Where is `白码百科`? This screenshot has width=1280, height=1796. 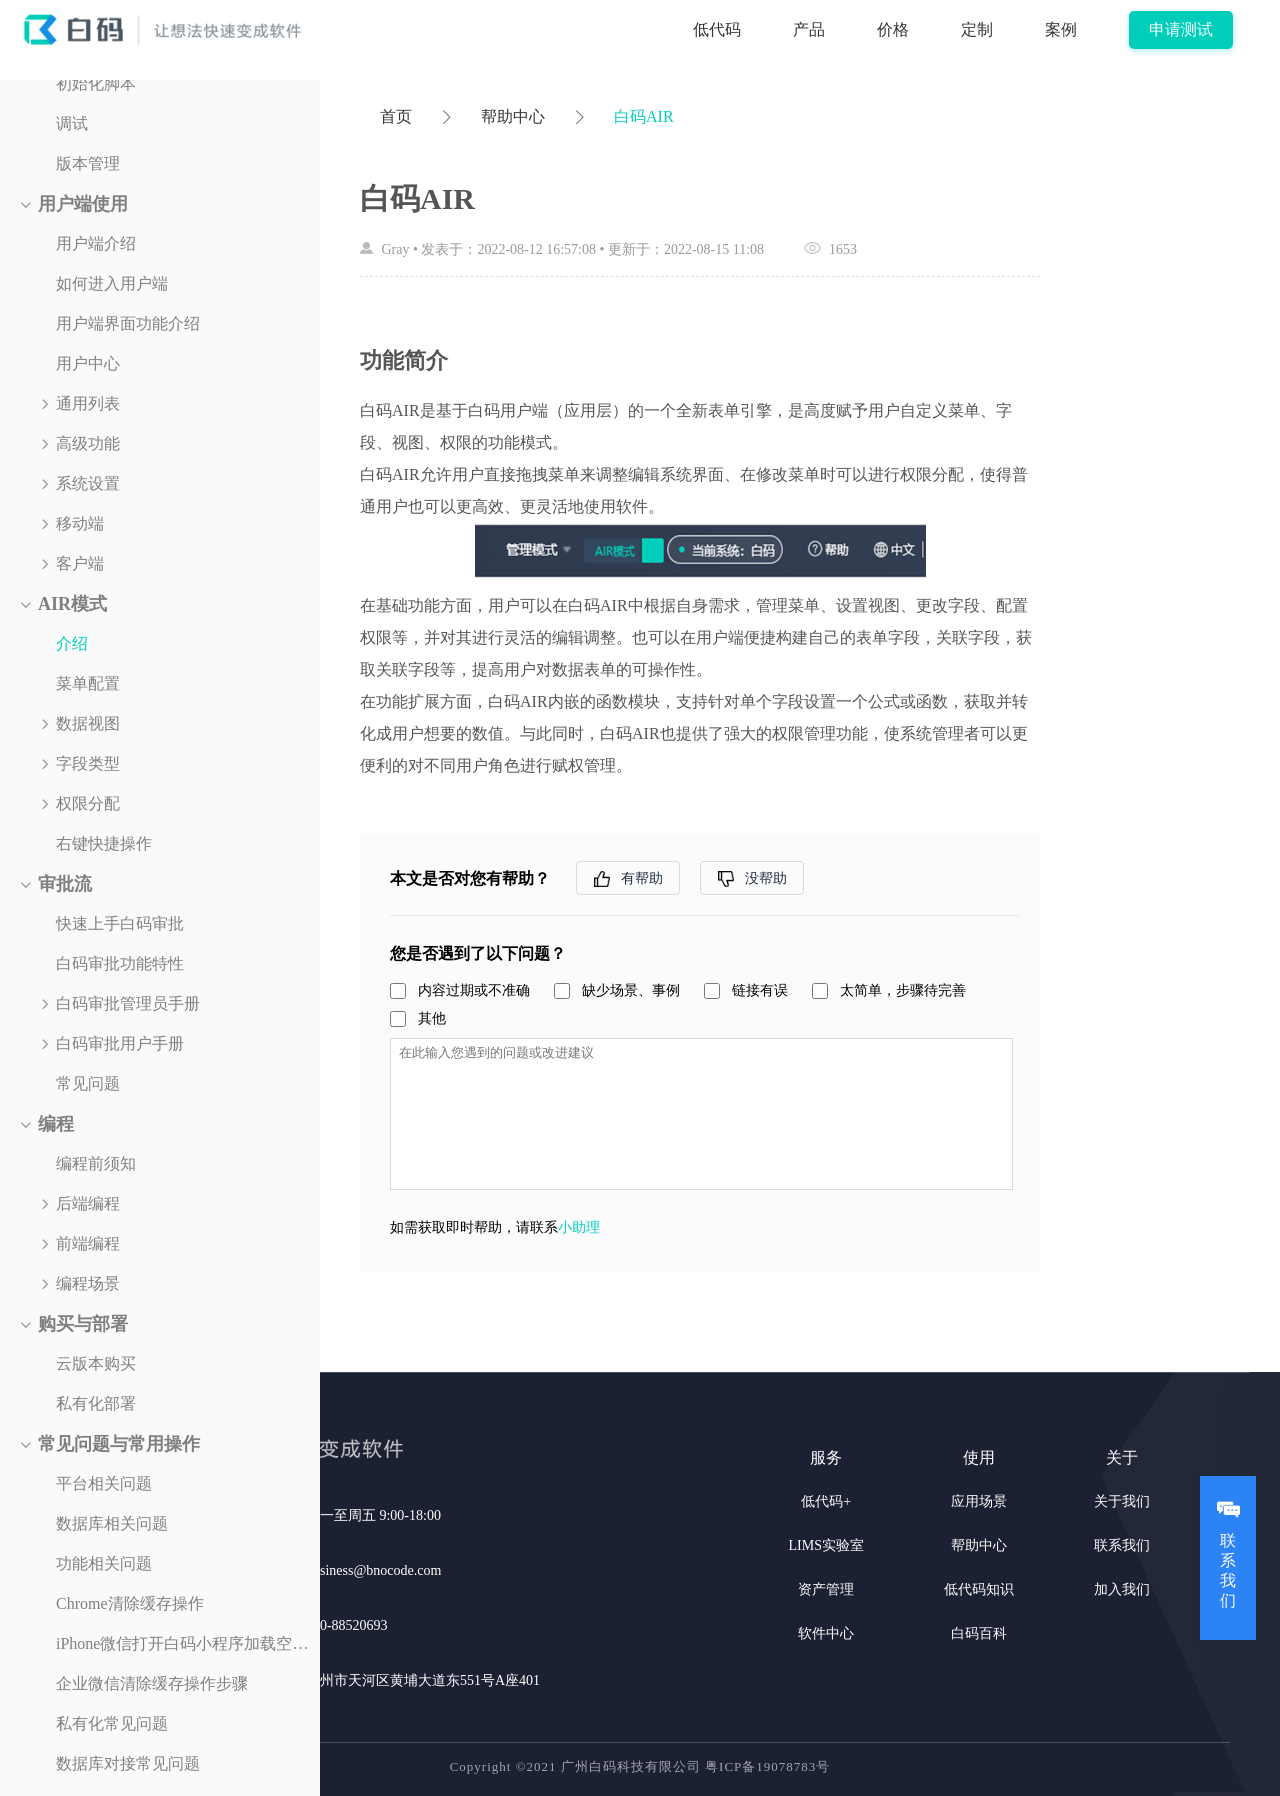
白码百科 is located at coordinates (979, 1633).